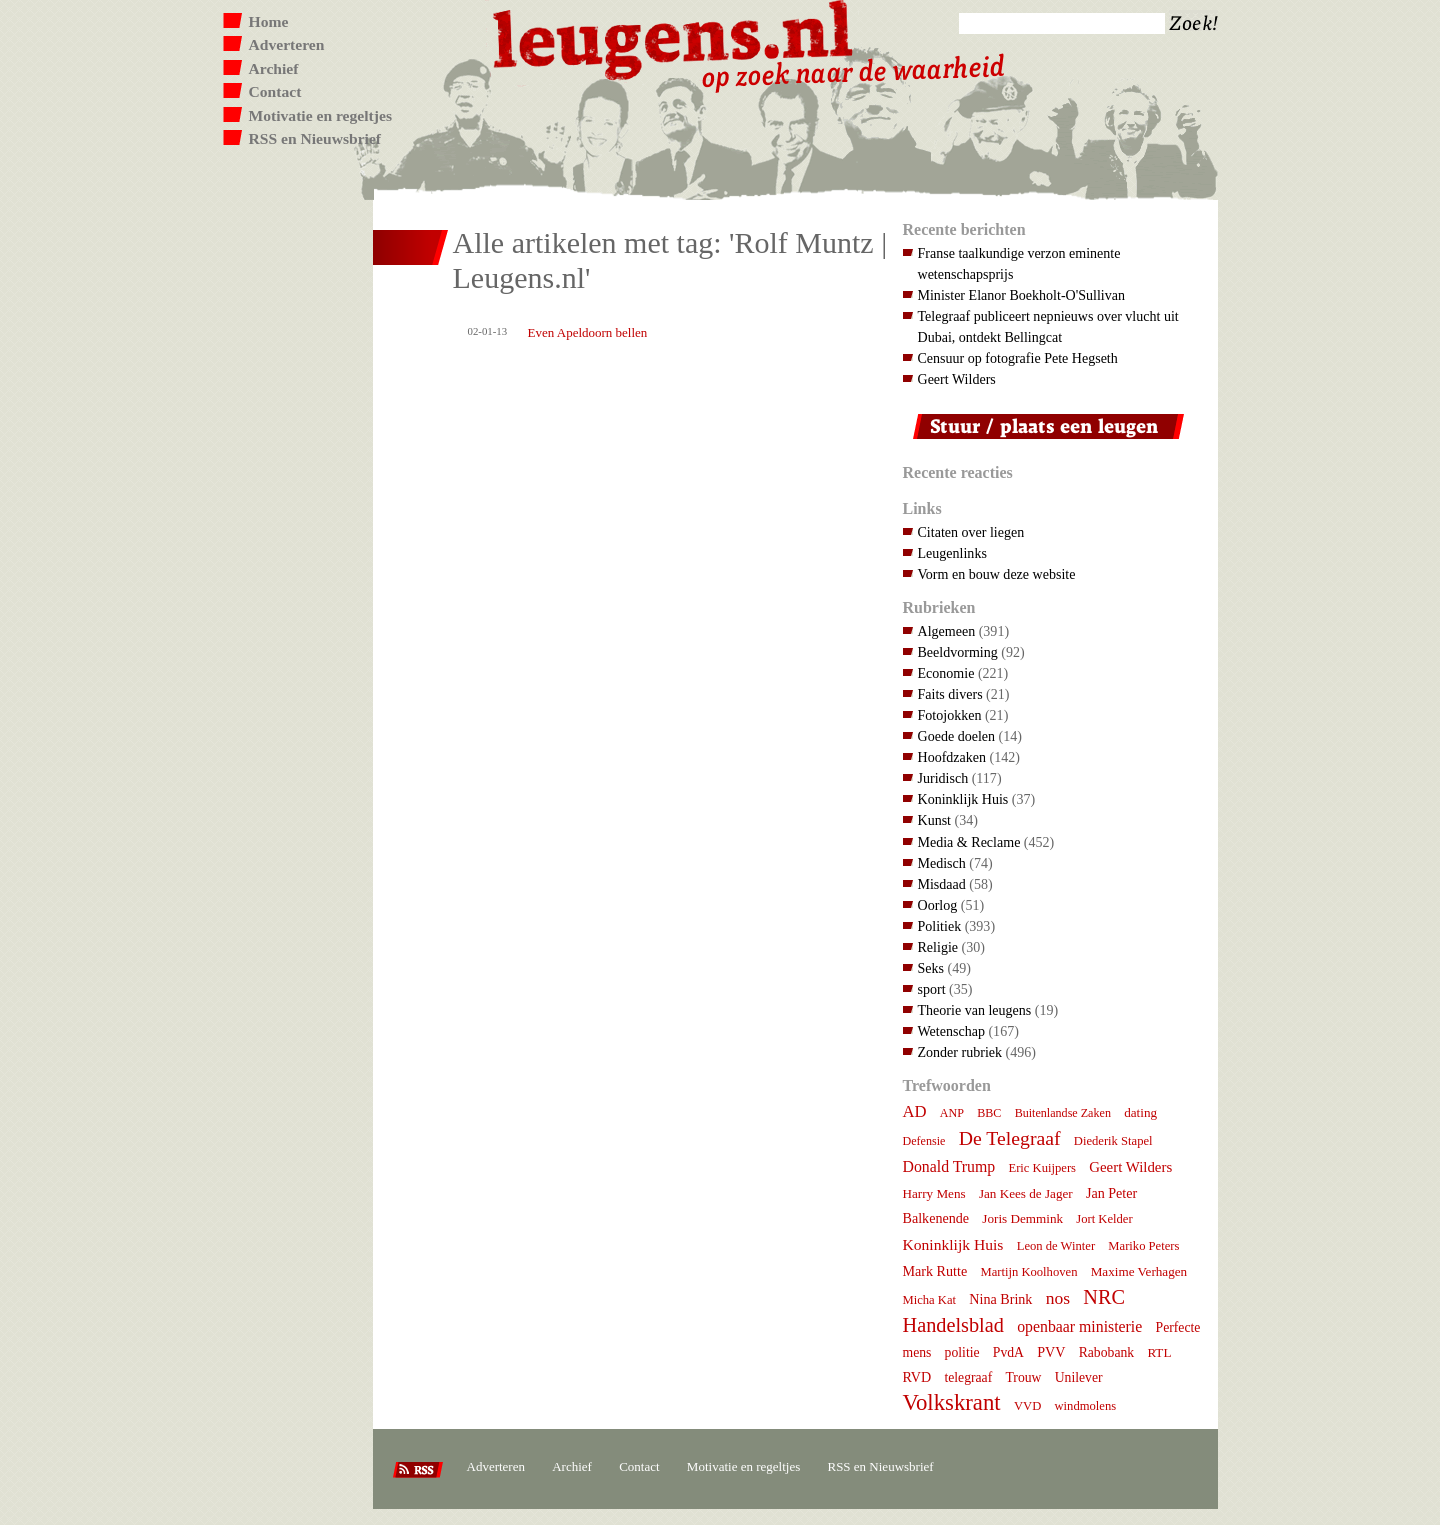  I want to click on Beeldvorming, so click(958, 652).